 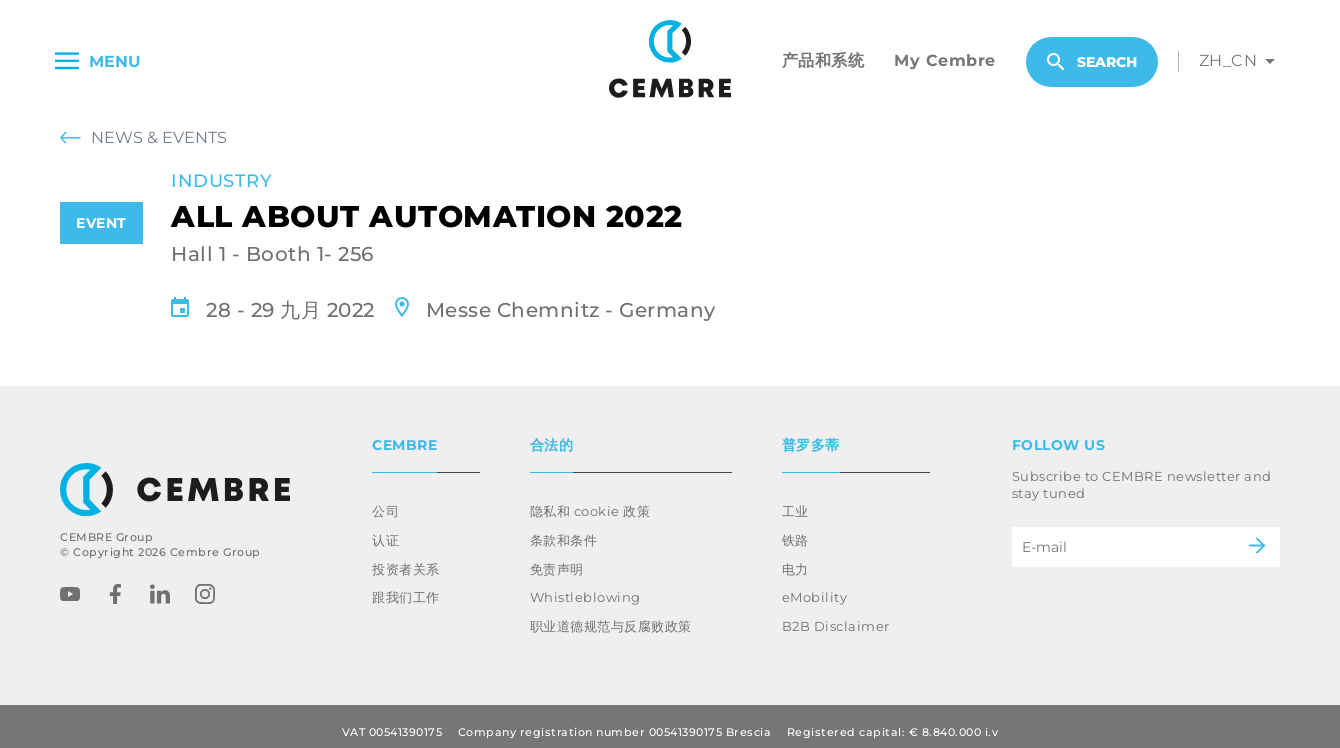 What do you see at coordinates (564, 528) in the screenshot?
I see `条款和条件` at bounding box center [564, 528].